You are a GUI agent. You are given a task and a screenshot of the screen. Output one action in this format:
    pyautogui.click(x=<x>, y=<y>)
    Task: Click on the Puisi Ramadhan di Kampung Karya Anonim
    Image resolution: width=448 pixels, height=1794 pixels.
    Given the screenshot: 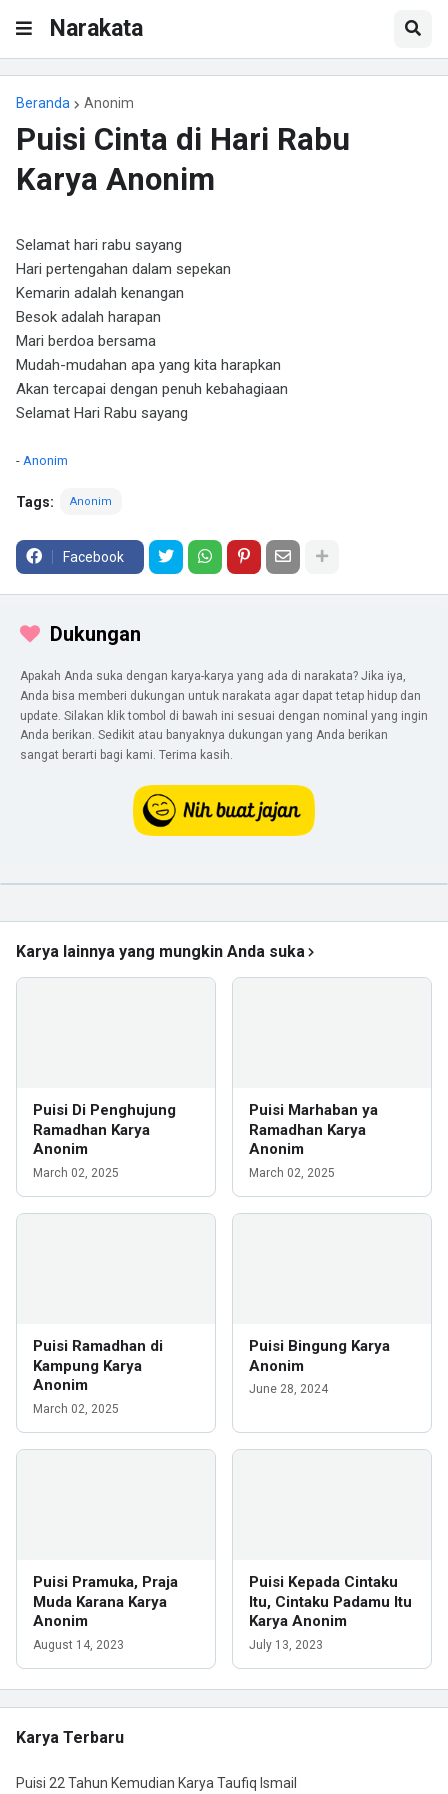 What is the action you would take?
    pyautogui.click(x=98, y=1365)
    